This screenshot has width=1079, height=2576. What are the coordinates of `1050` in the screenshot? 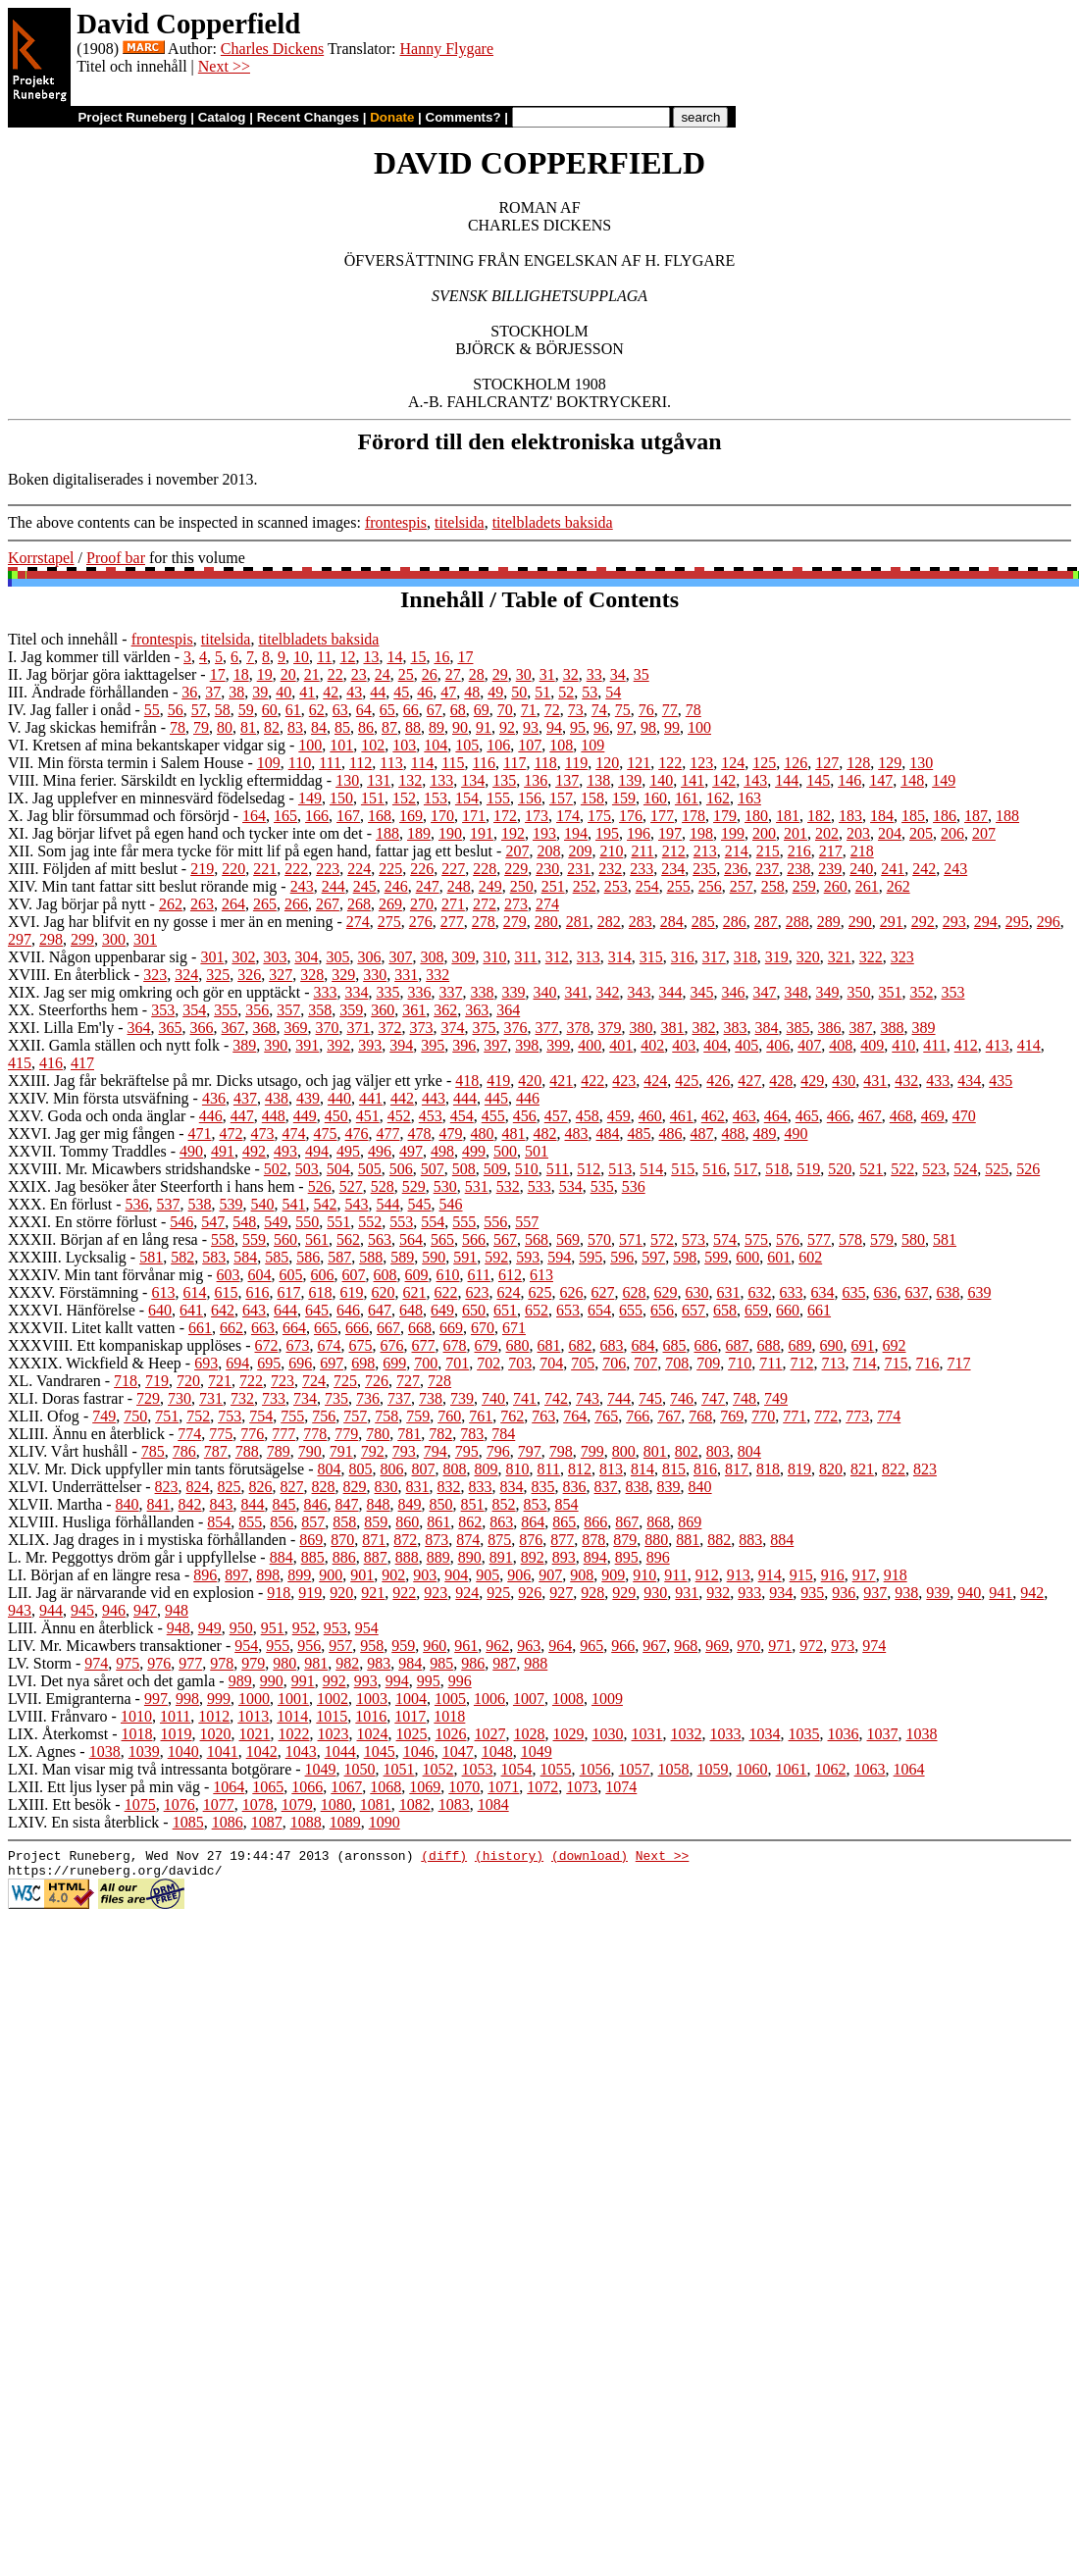 It's located at (360, 1769).